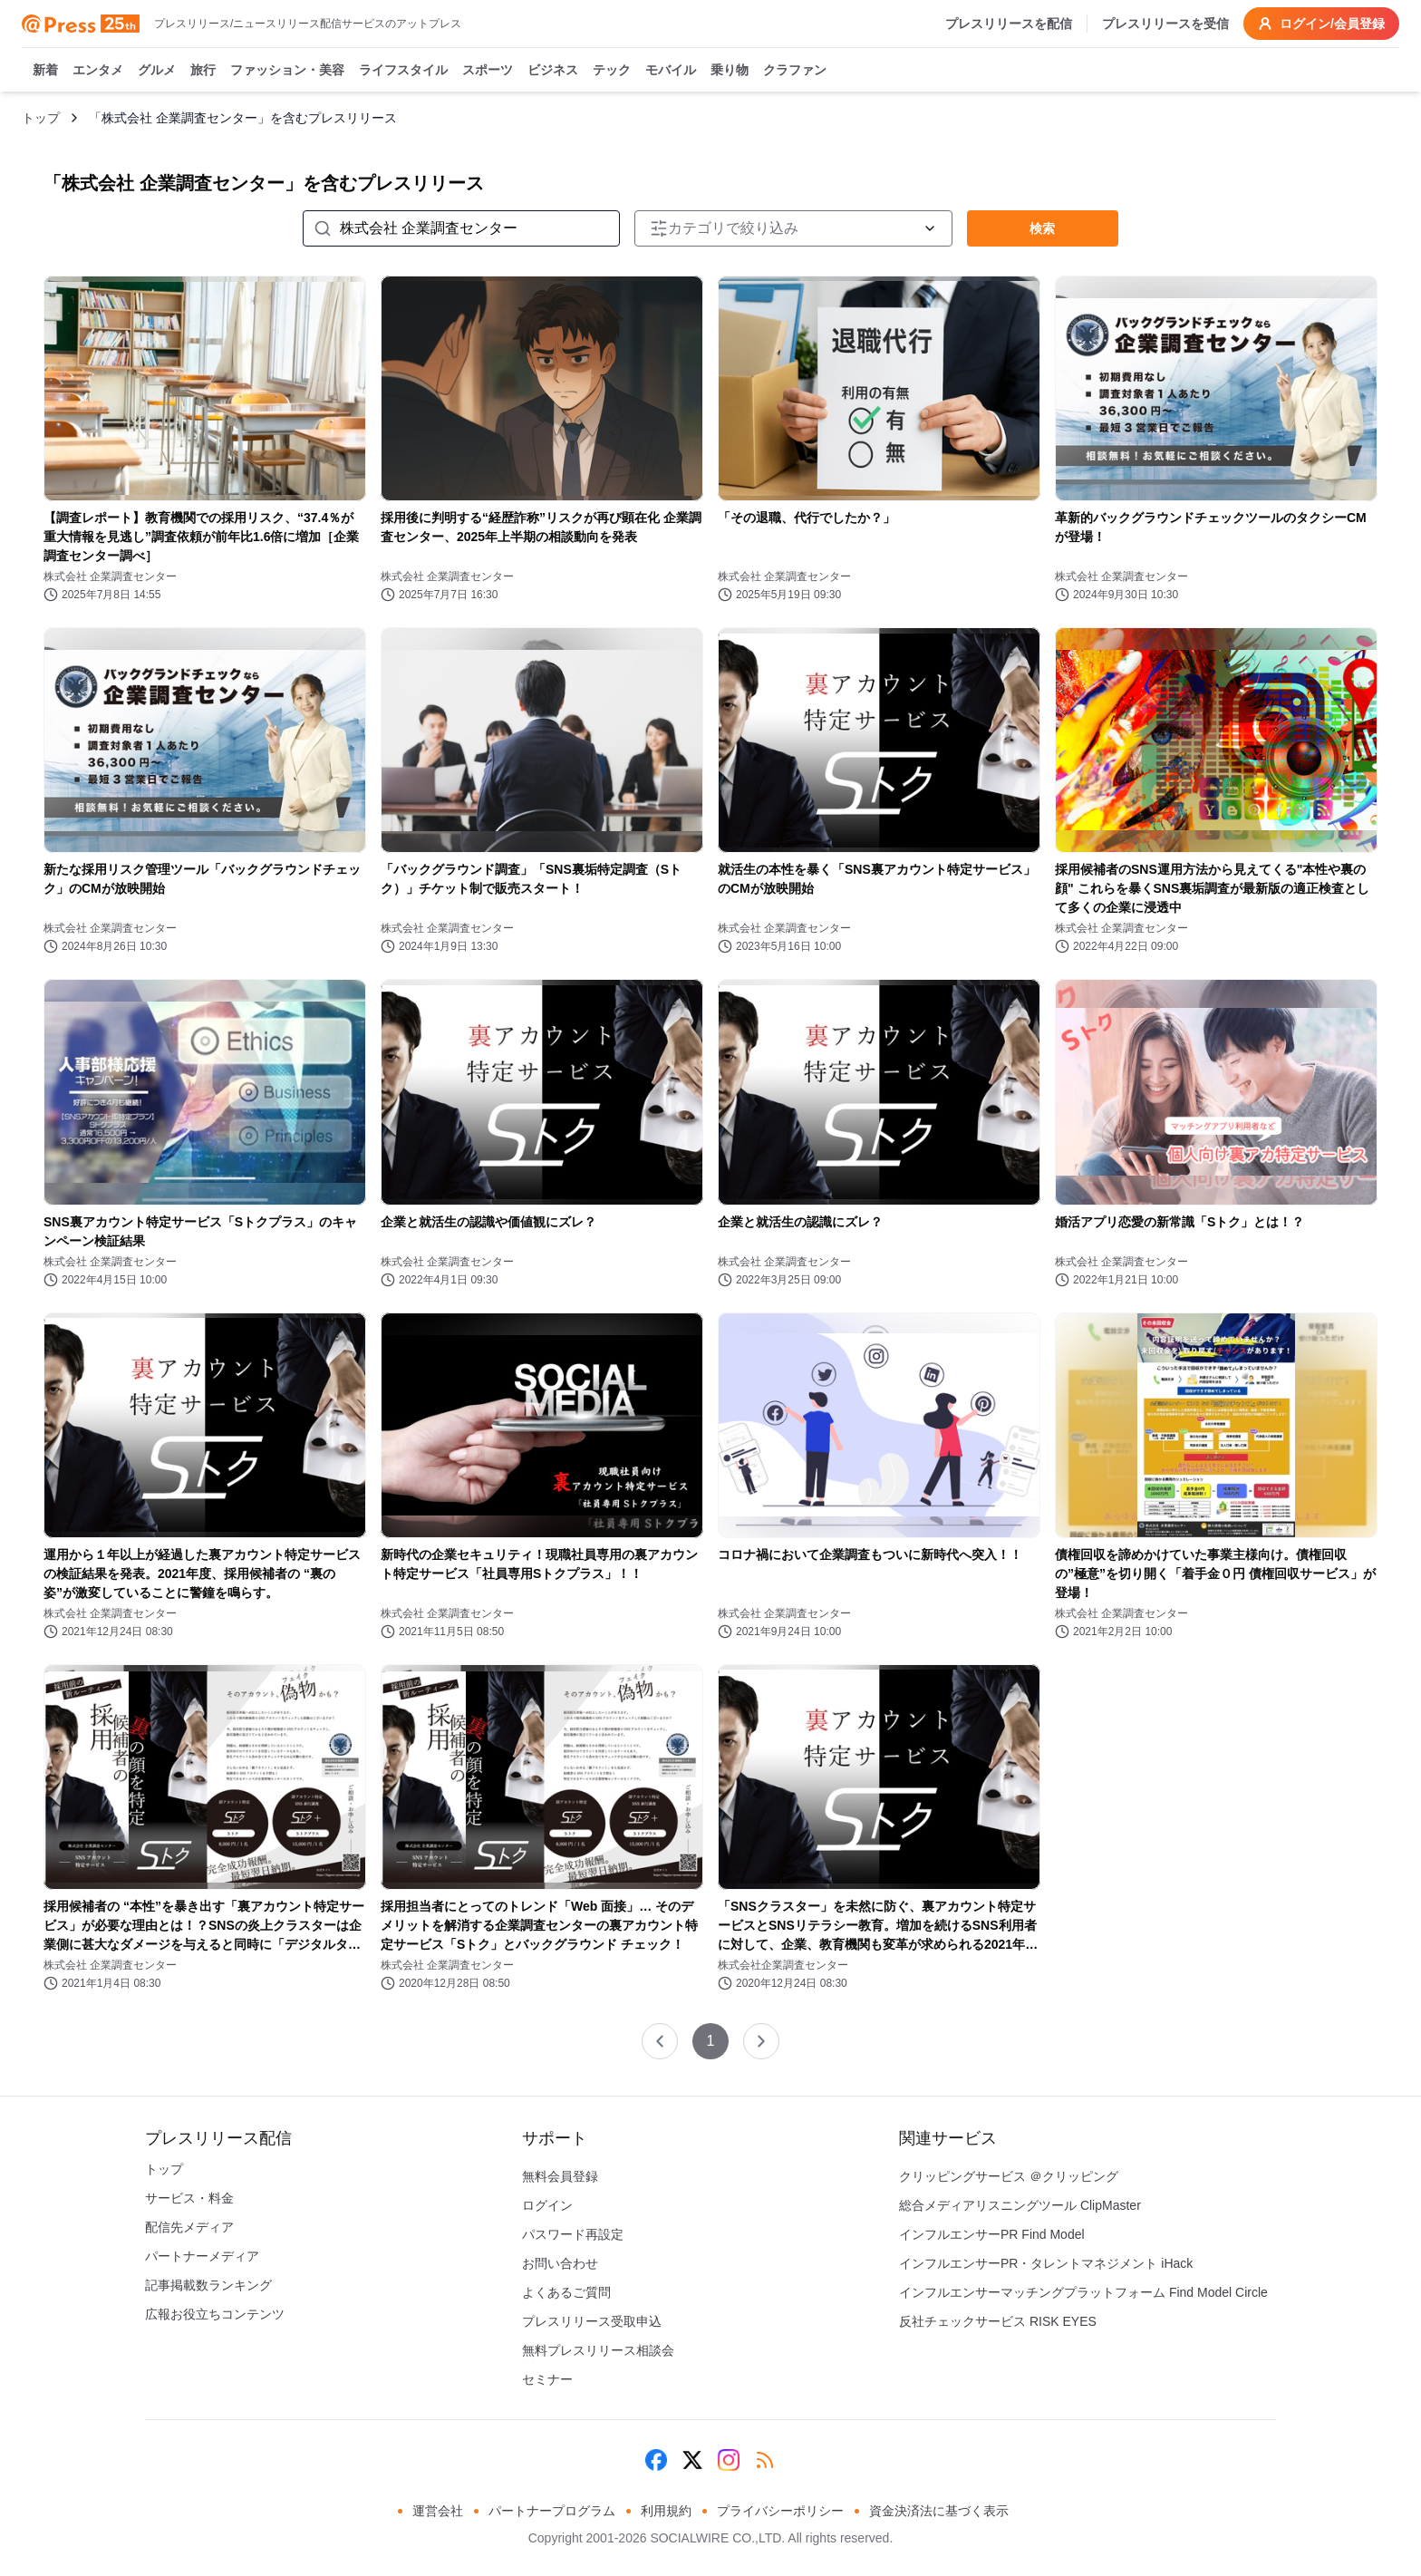 This screenshot has height=2576, width=1421. What do you see at coordinates (592, 2321) in the screenshot?
I see `プレスリリース受取申込` at bounding box center [592, 2321].